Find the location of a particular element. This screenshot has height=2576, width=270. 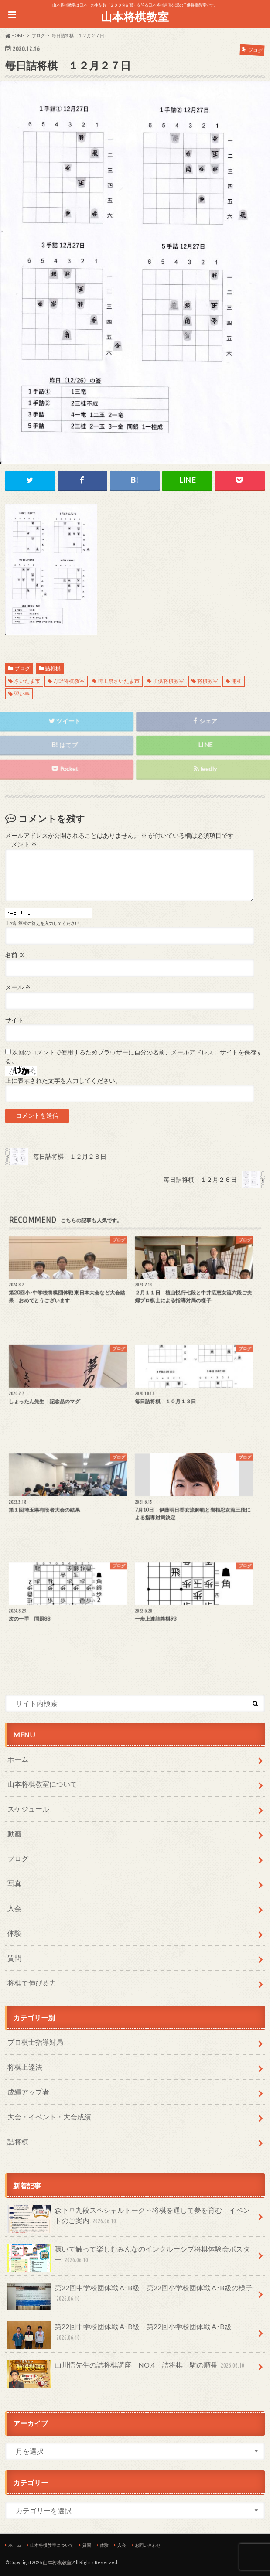

動画 is located at coordinates (14, 1833).